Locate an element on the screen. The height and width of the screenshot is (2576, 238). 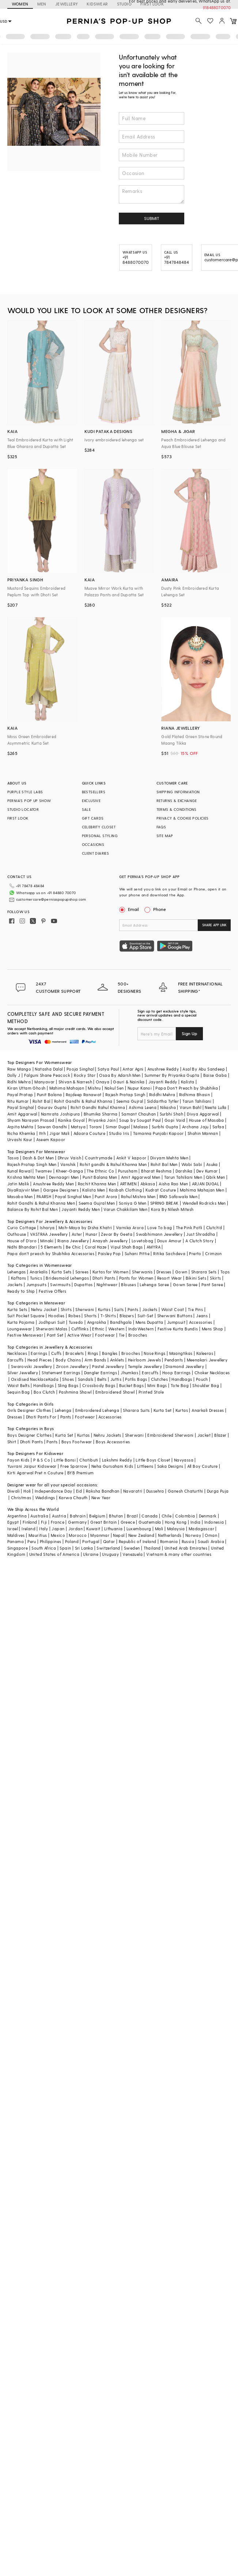
Suhani Pittie is located at coordinates (137, 1253).